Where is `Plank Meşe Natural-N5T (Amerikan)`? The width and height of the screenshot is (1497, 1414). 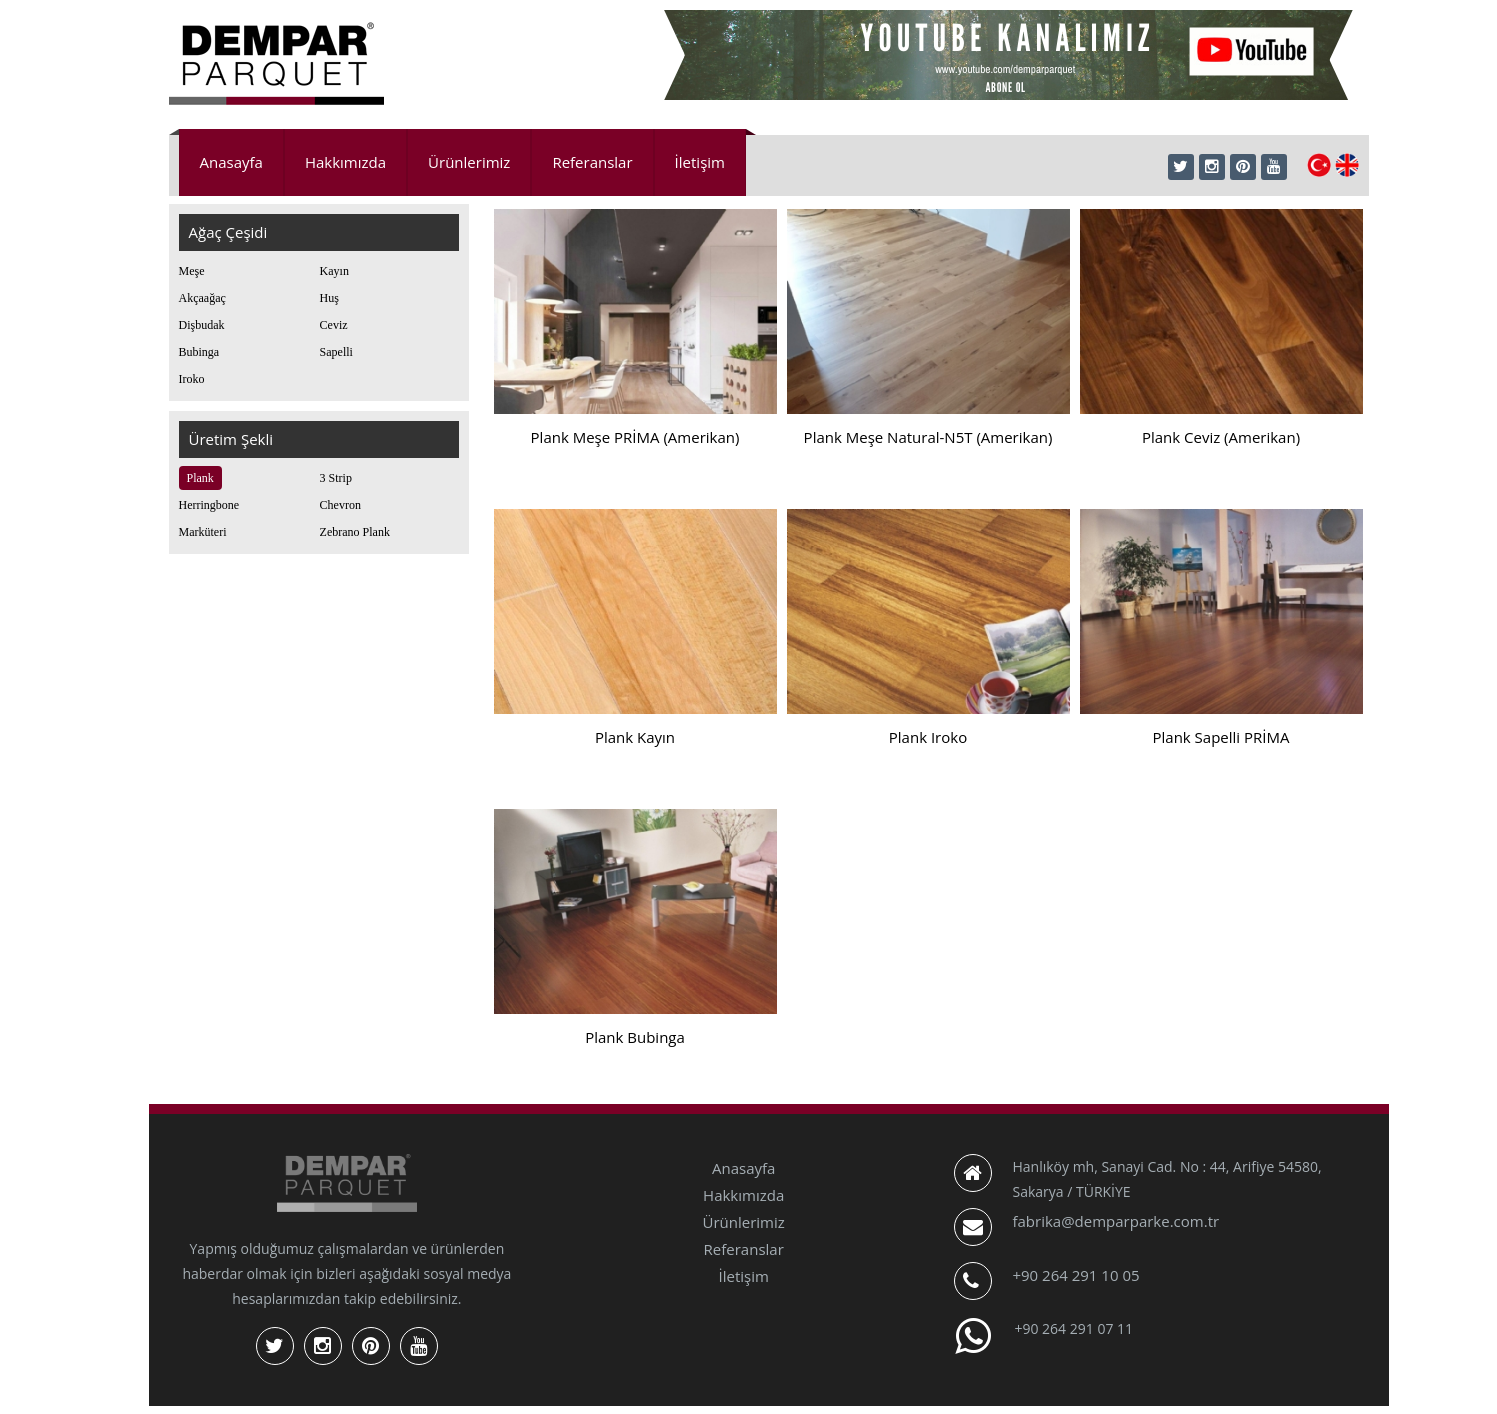 Plank Meşe Natural-N5T (Amerikan) is located at coordinates (928, 437).